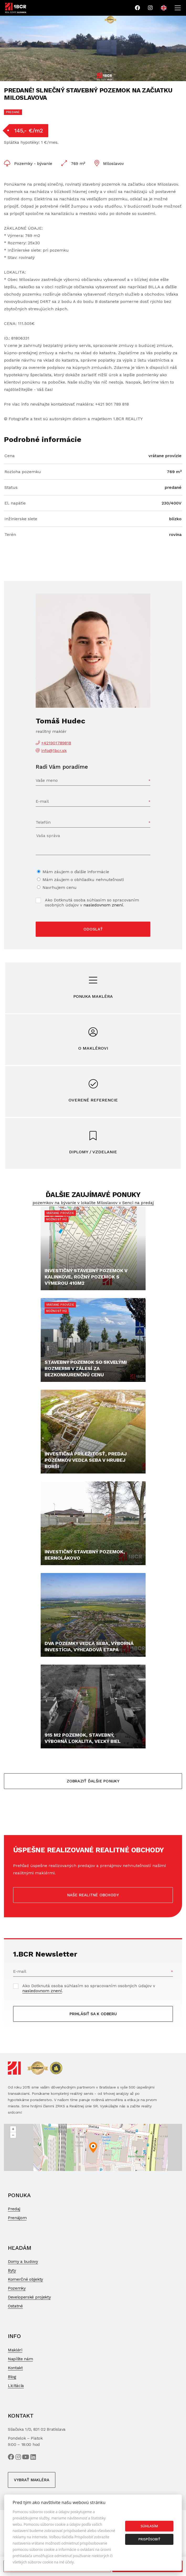  What do you see at coordinates (56, 742) in the screenshot?
I see `+421901789818` at bounding box center [56, 742].